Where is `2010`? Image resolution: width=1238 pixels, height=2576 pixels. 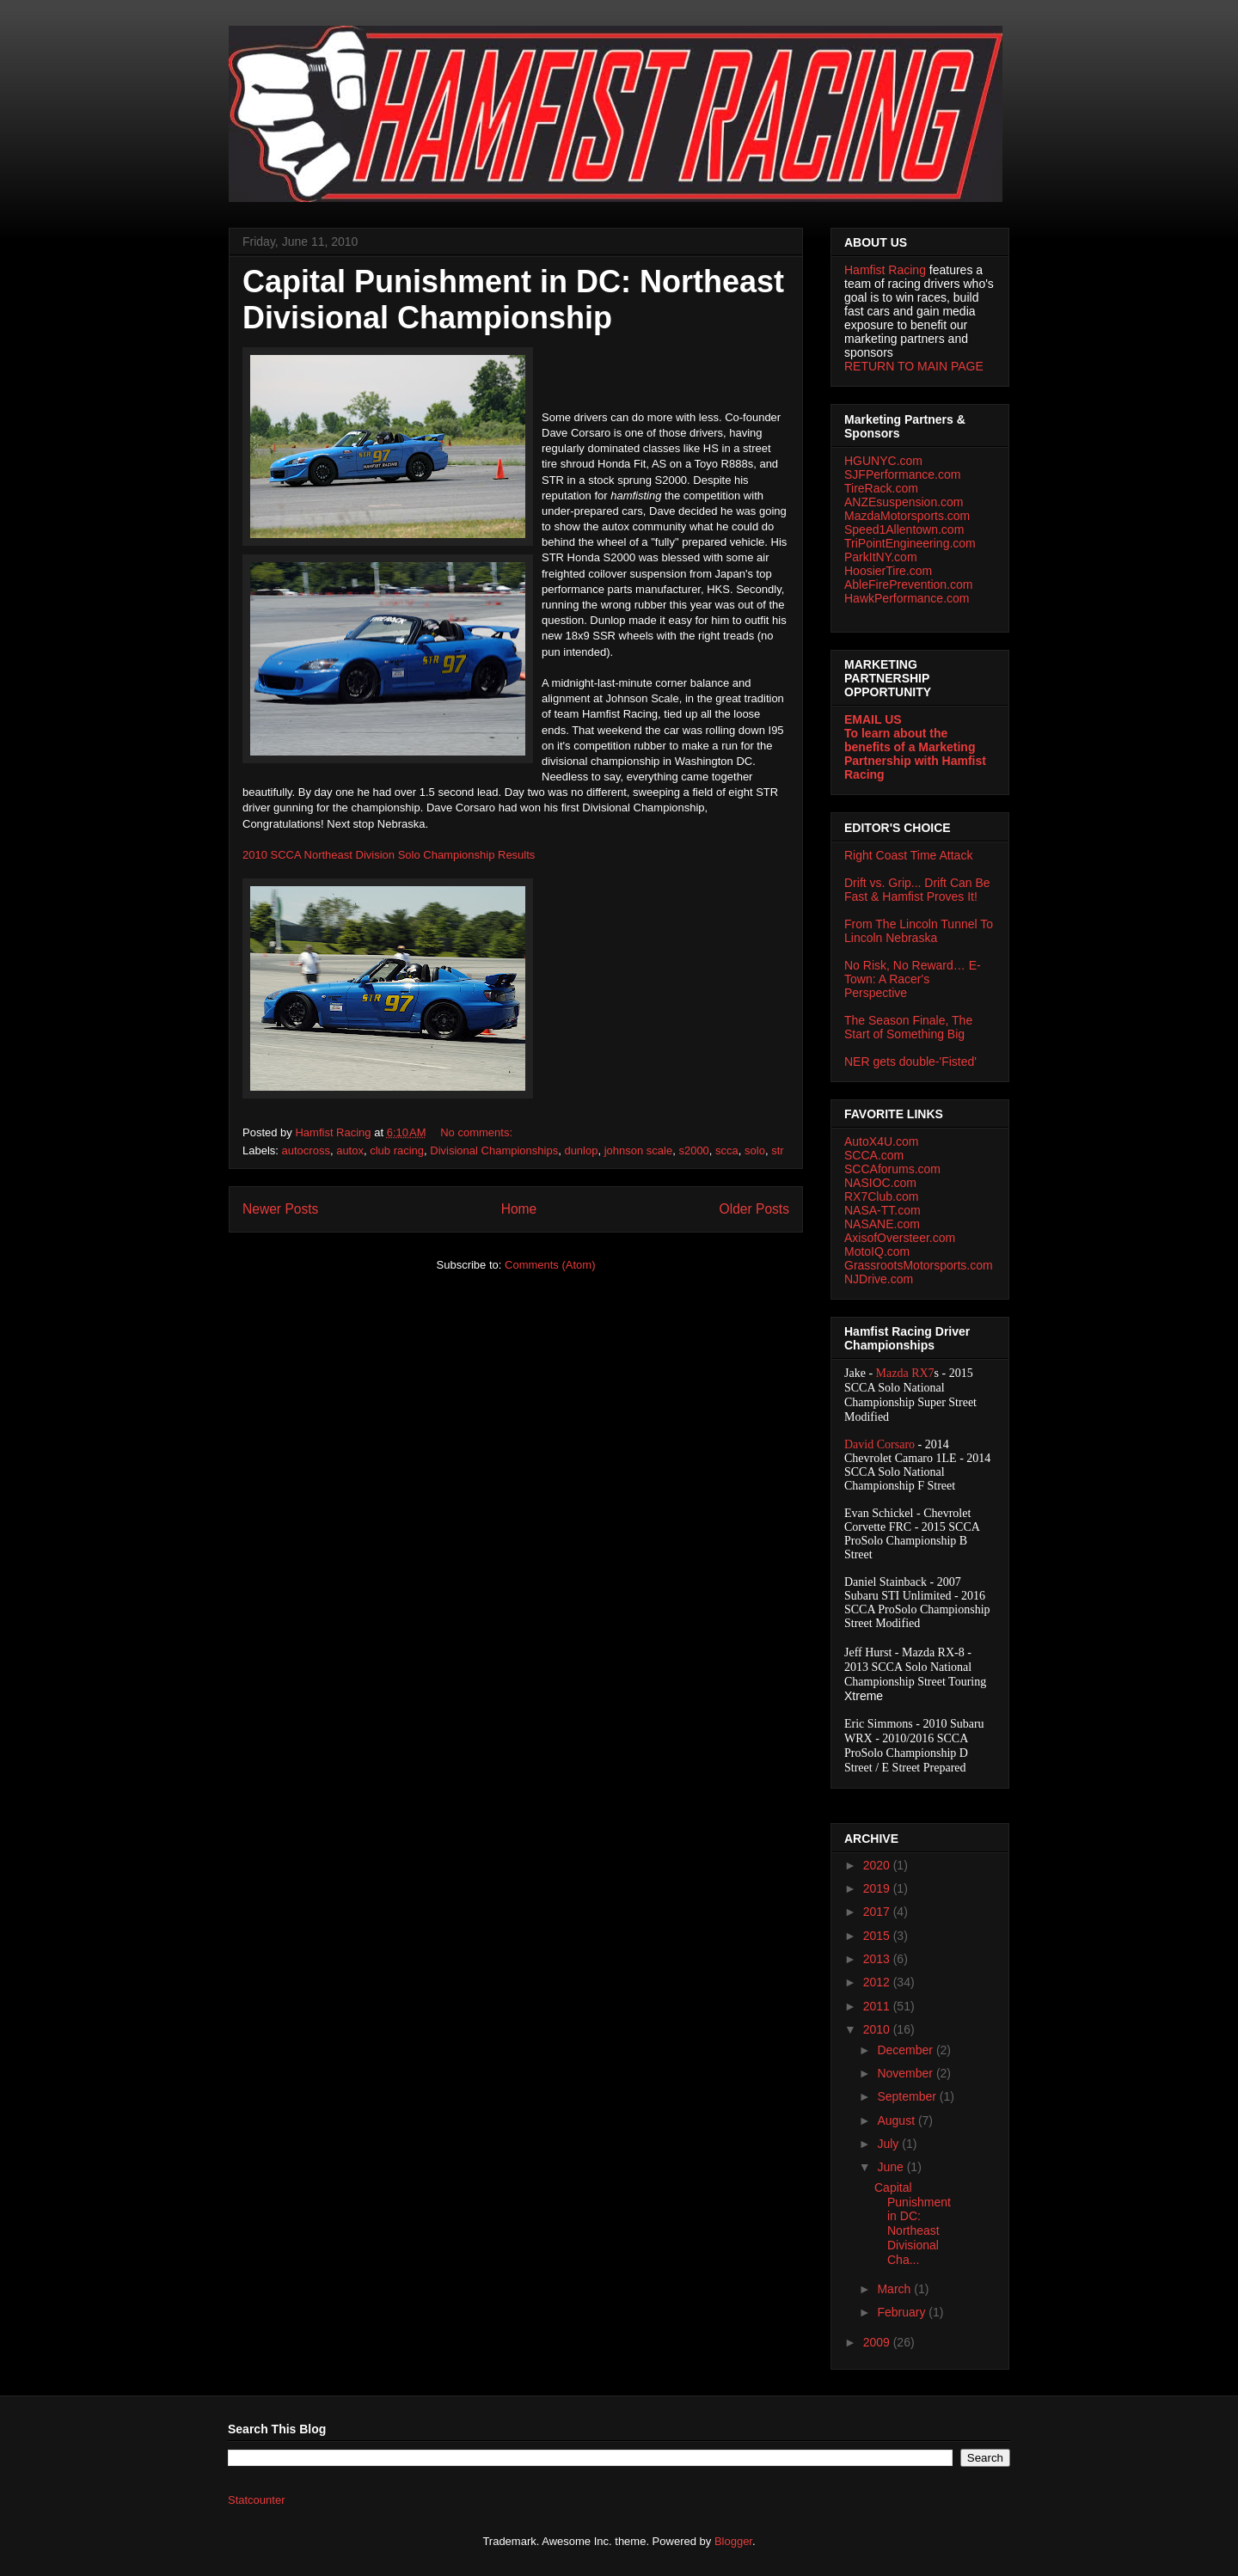
2010 is located at coordinates (878, 2029).